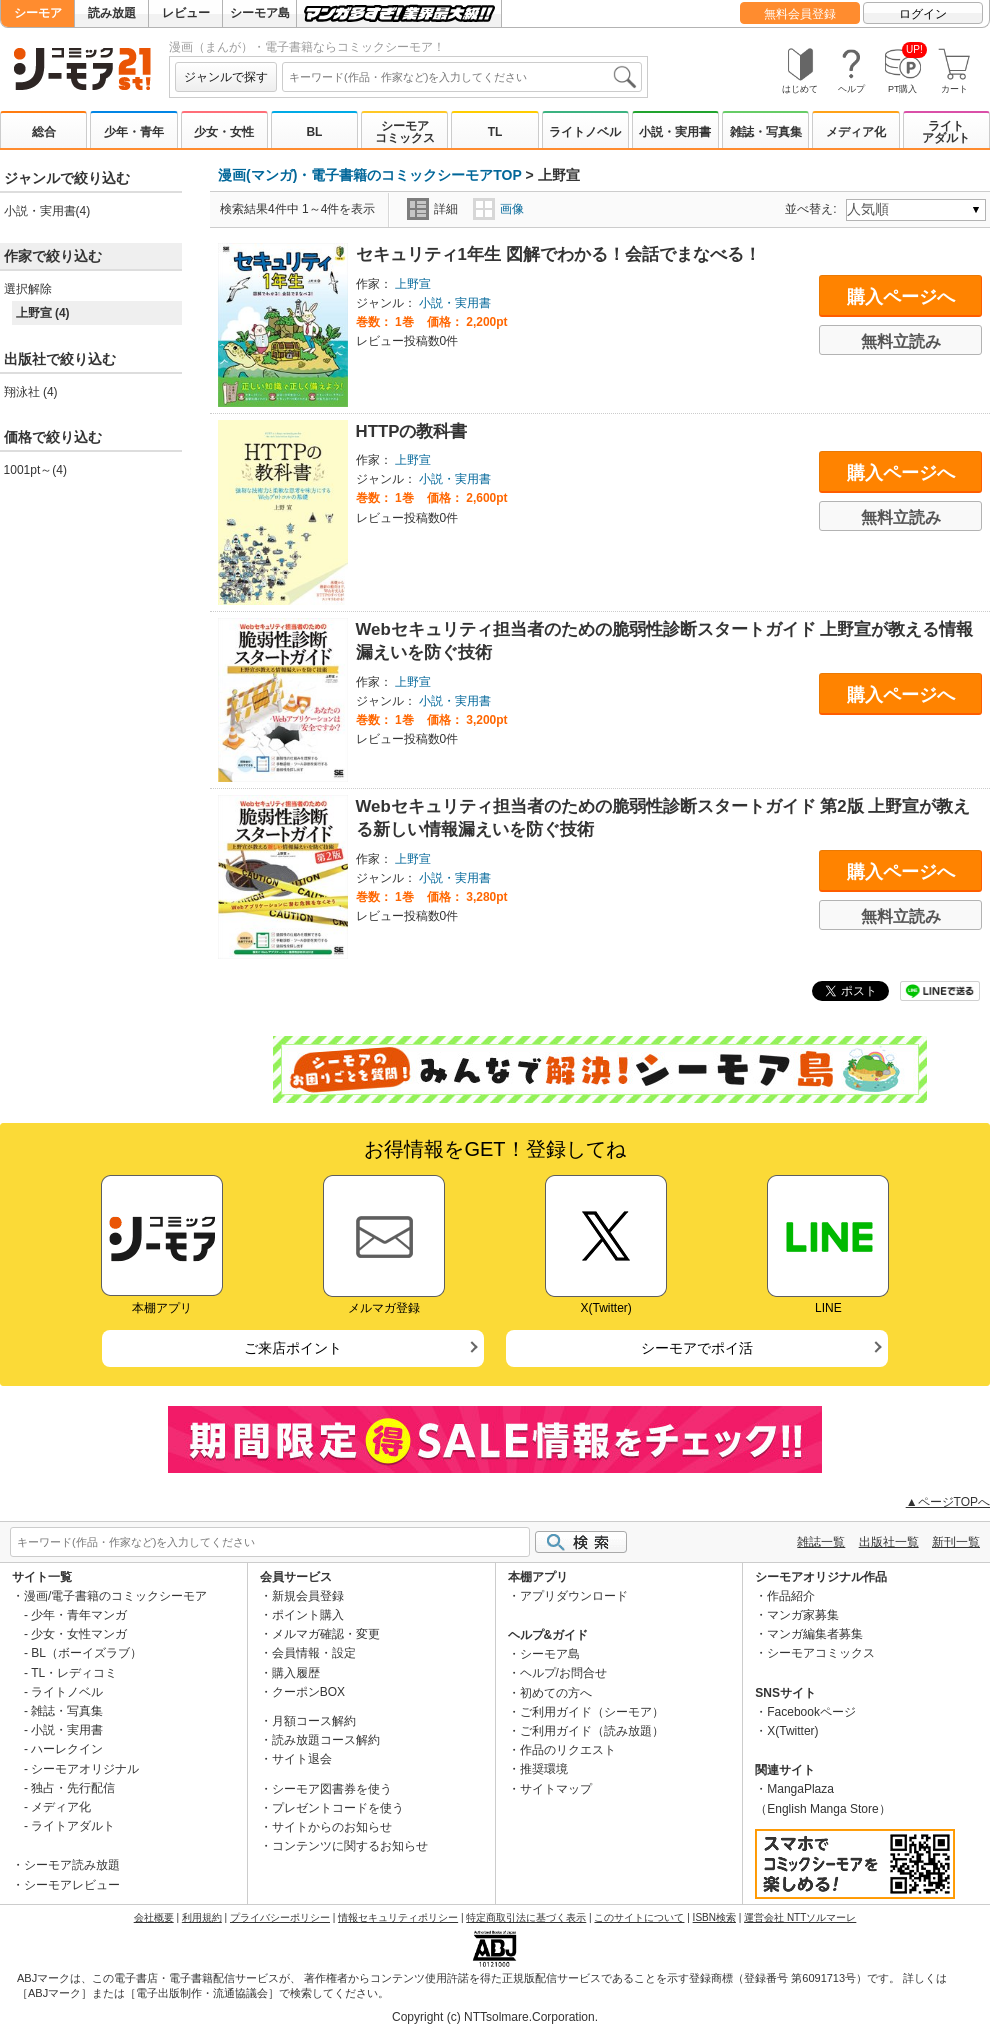 The width and height of the screenshot is (990, 2031). I want to click on シーモアコミックス, so click(405, 132).